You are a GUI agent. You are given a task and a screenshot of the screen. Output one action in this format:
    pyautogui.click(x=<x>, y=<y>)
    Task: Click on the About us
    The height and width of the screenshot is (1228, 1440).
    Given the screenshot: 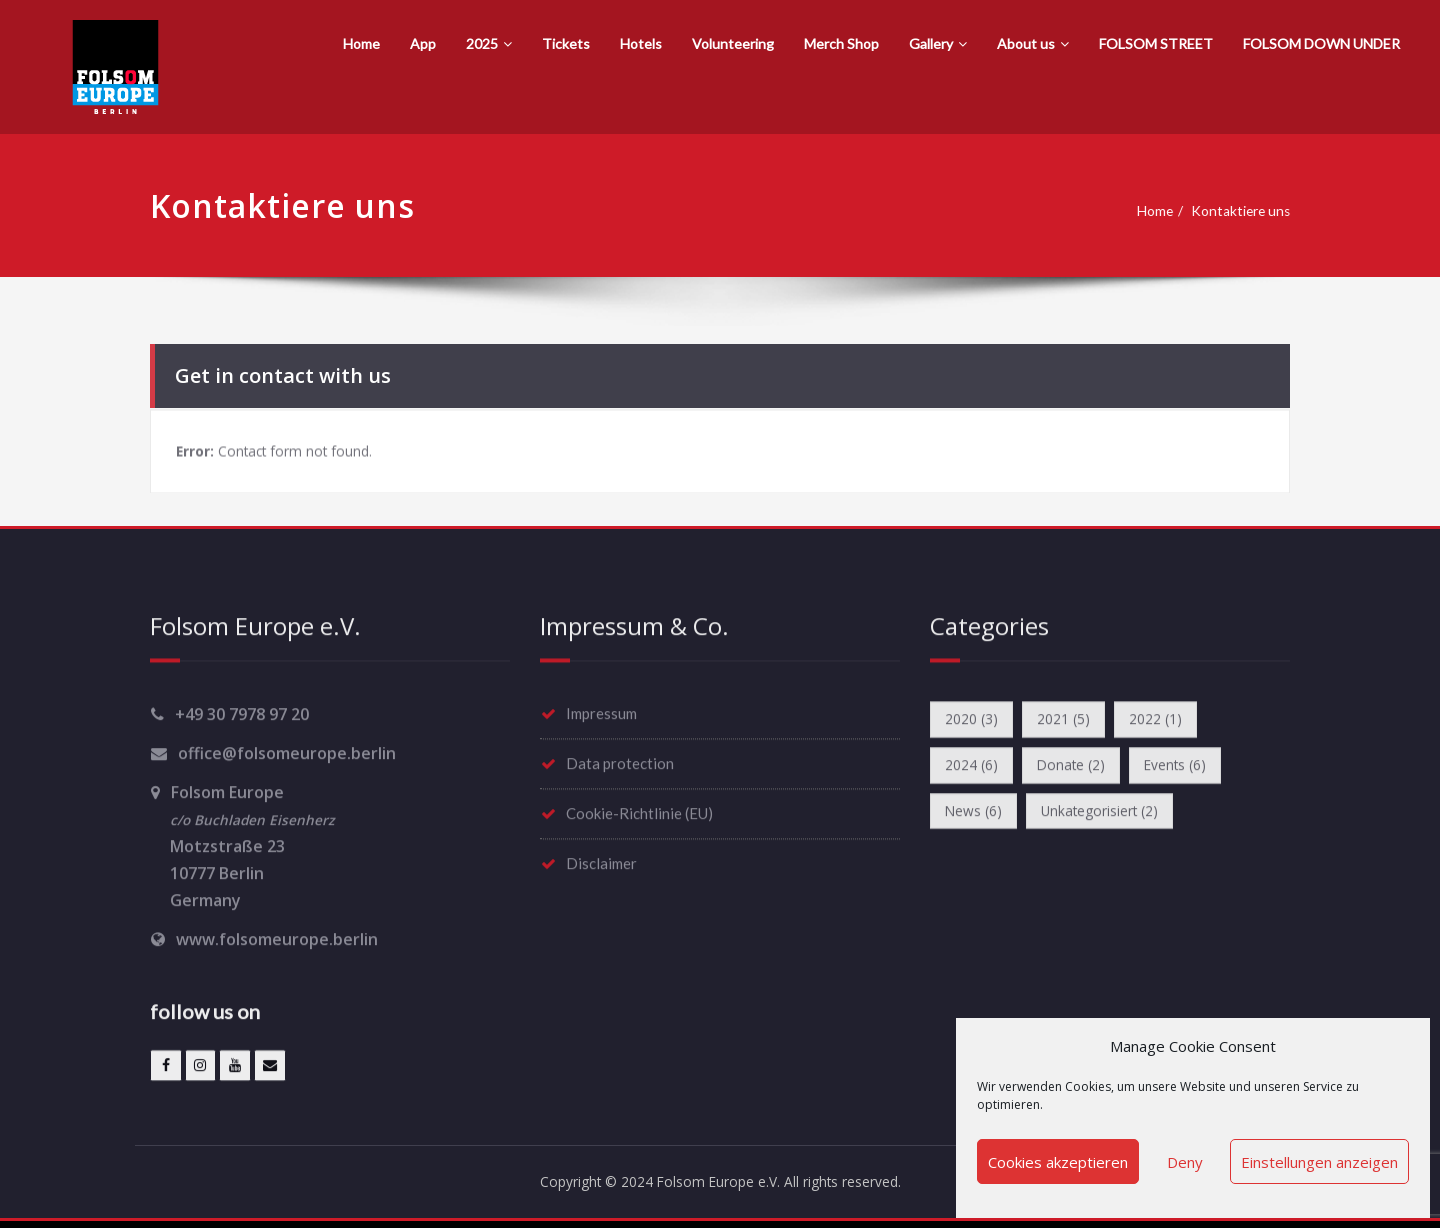 What is the action you would take?
    pyautogui.click(x=1033, y=43)
    